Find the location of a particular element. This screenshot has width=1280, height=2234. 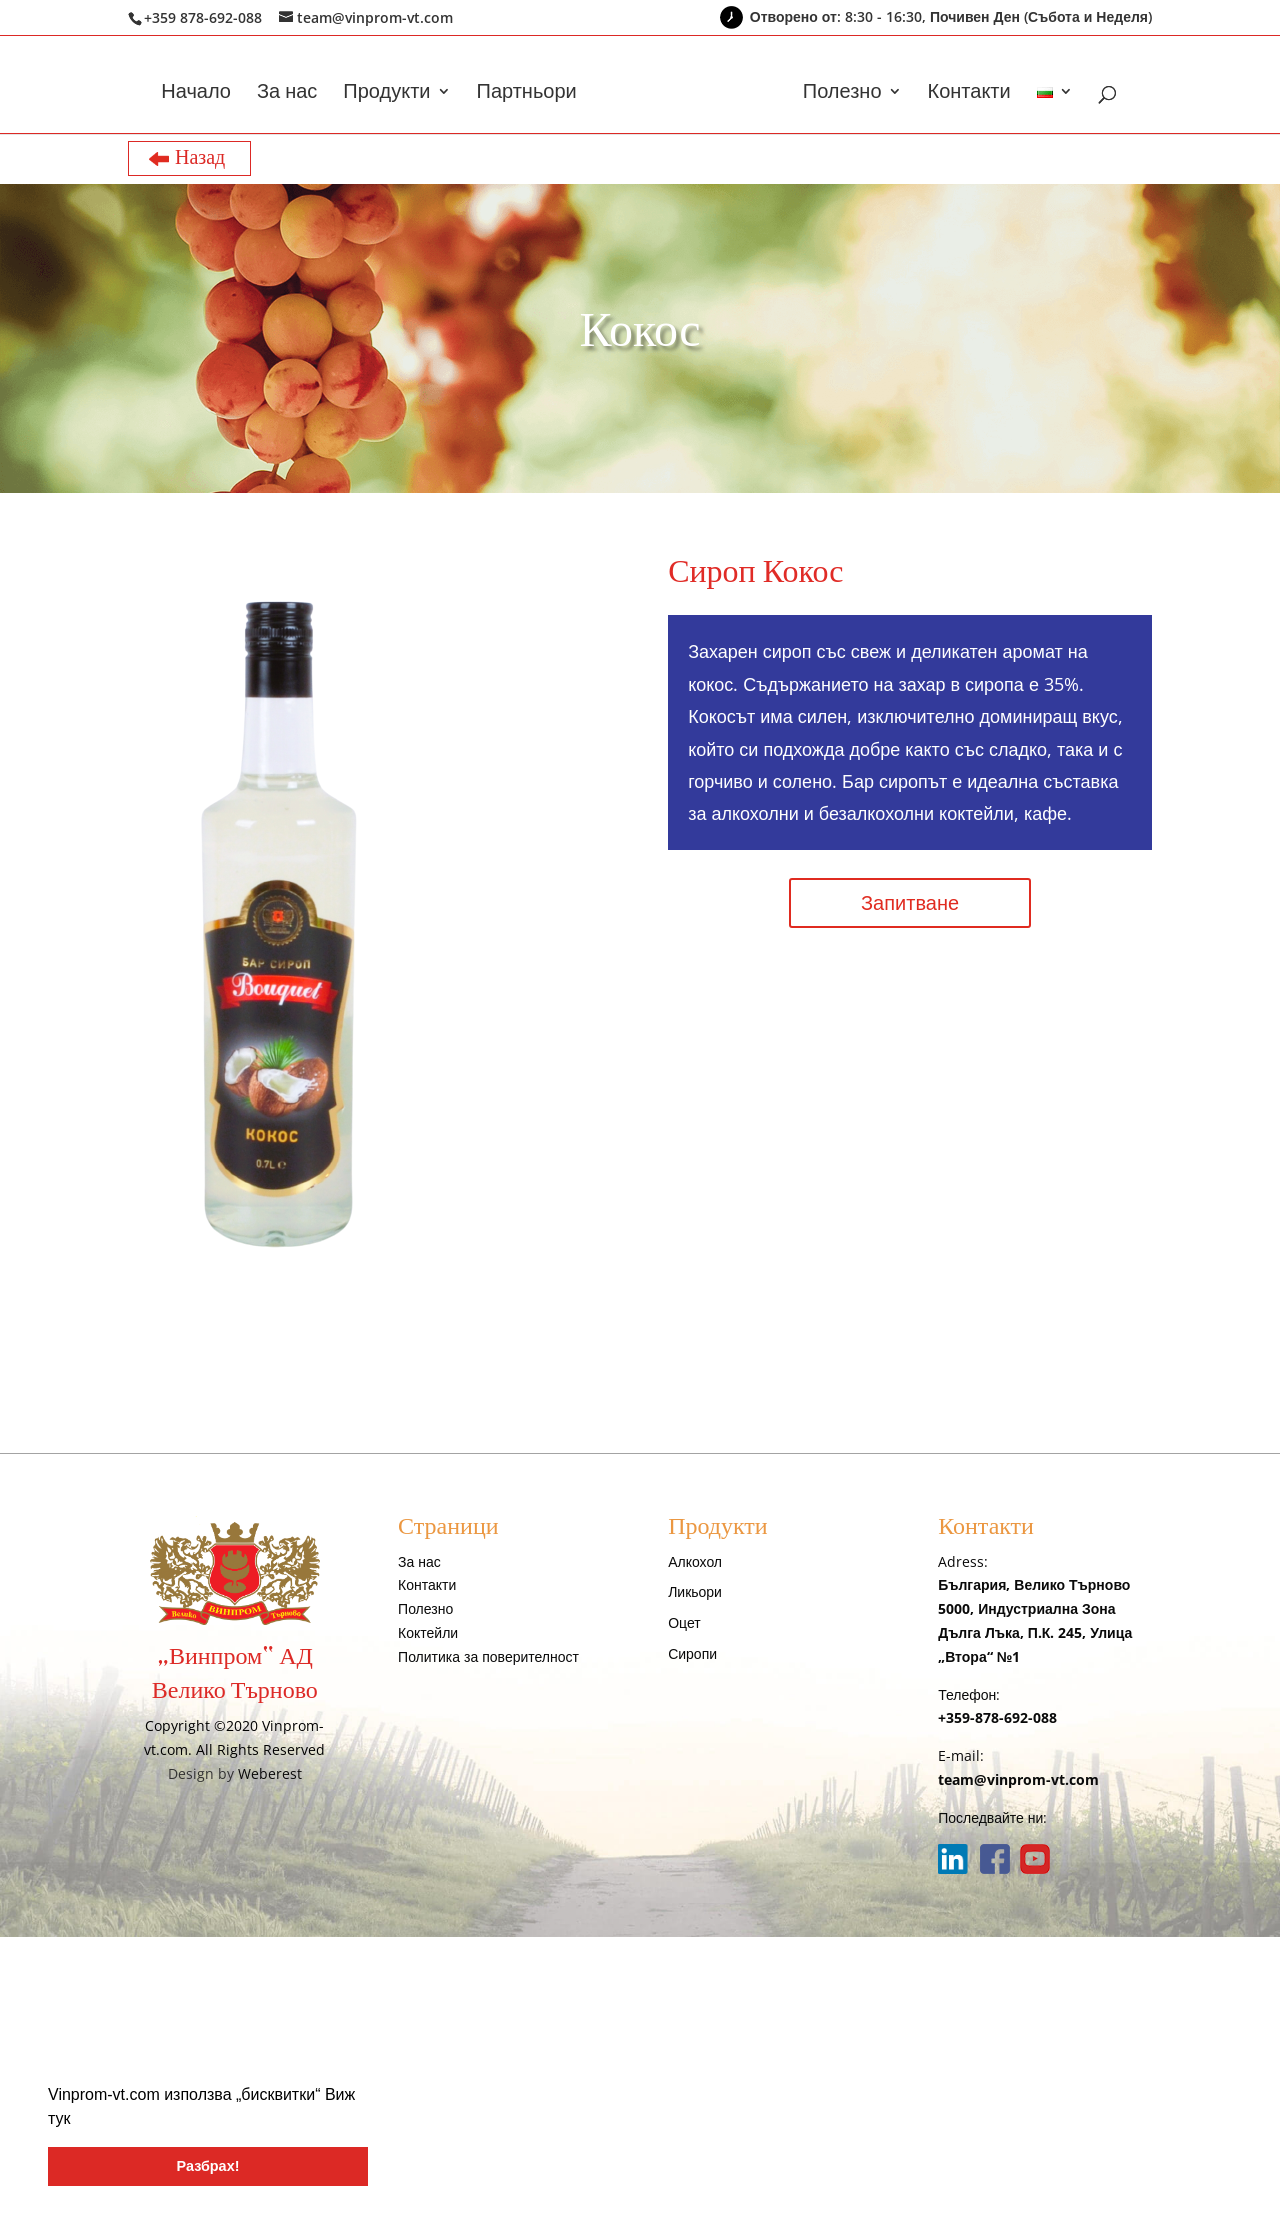

Партньори is located at coordinates (527, 94).